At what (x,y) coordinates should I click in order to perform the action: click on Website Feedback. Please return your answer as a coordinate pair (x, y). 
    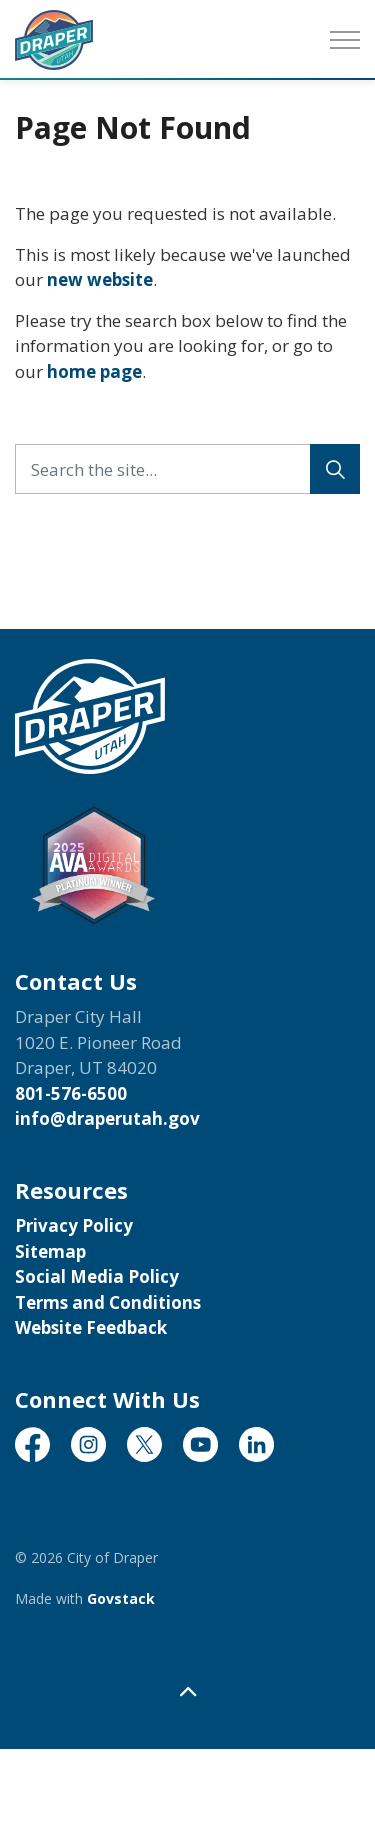
    Looking at the image, I should click on (91, 1327).